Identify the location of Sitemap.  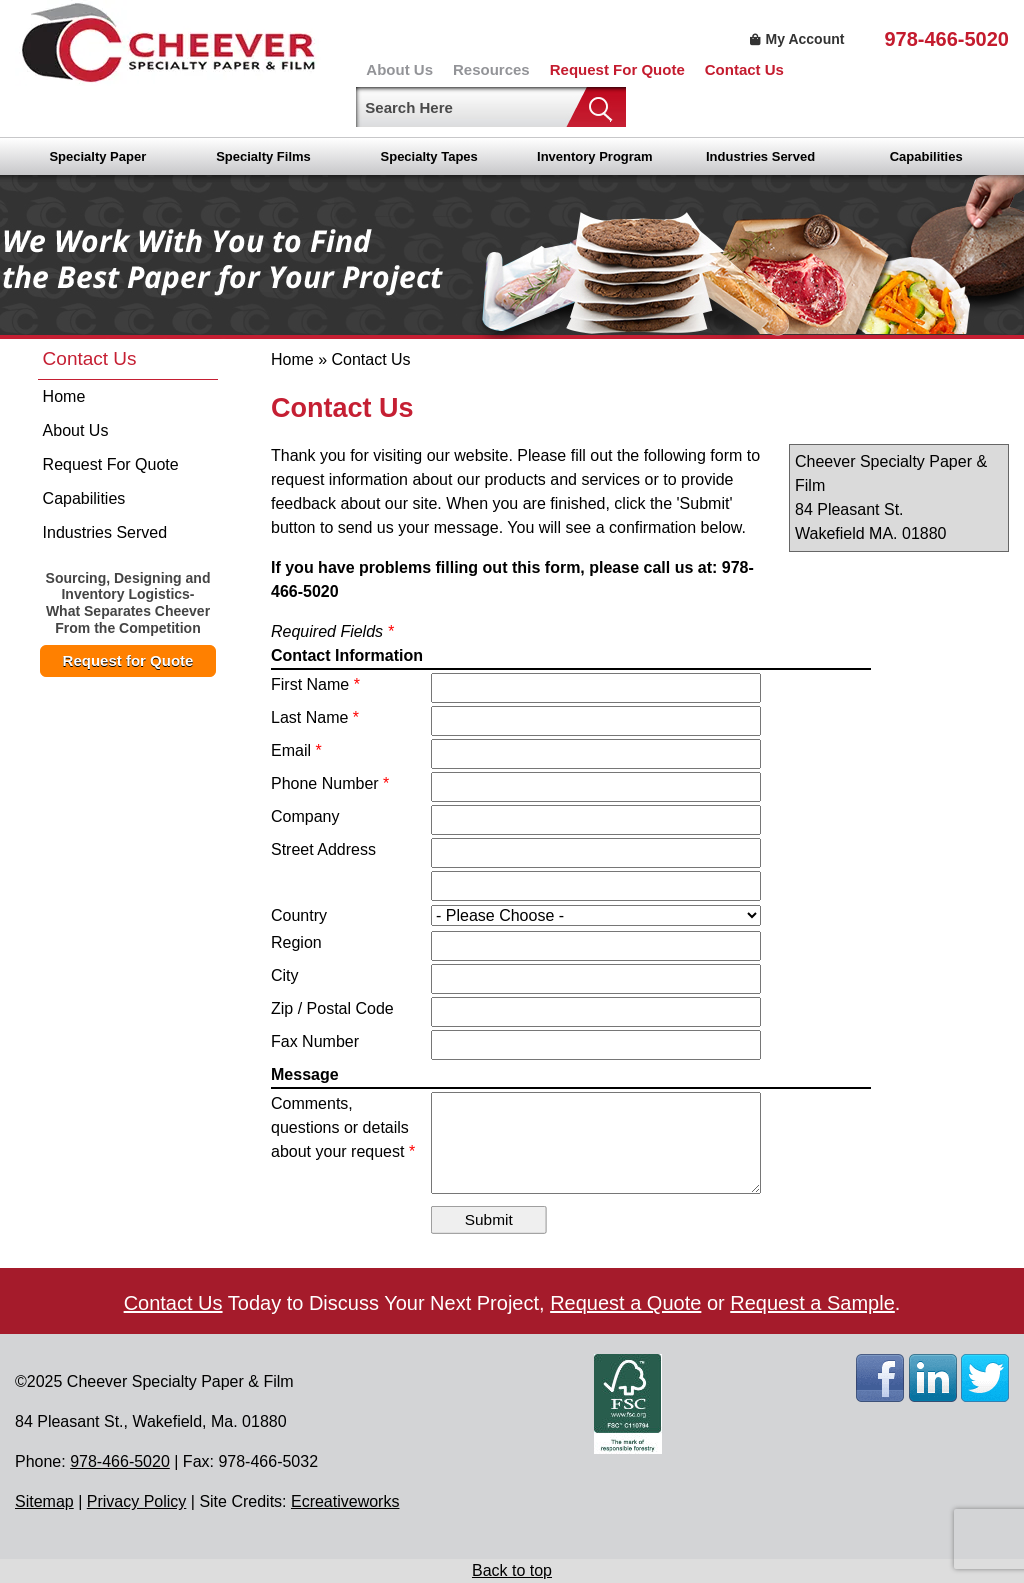
(44, 1501).